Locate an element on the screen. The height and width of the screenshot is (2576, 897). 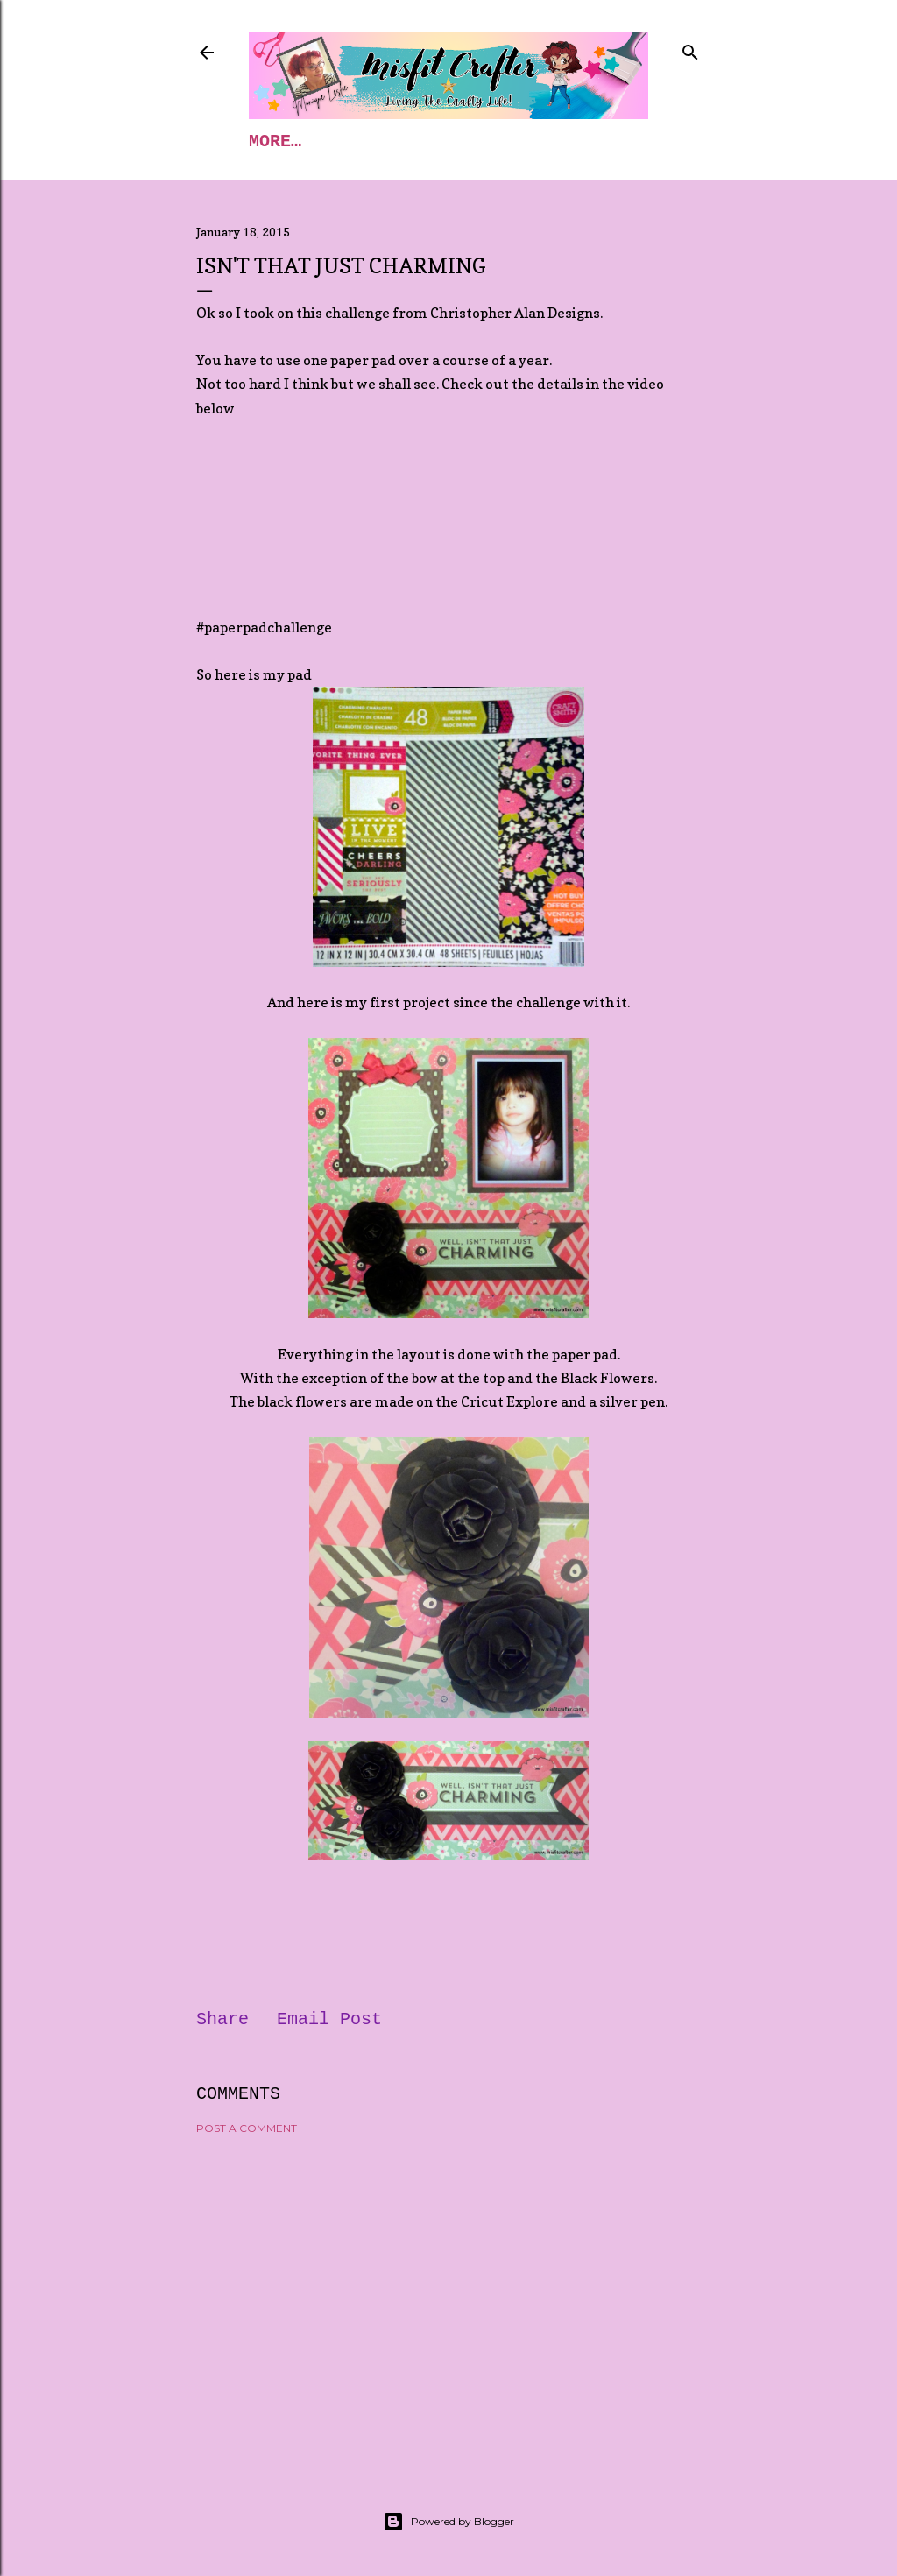
More… is located at coordinates (527, 141).